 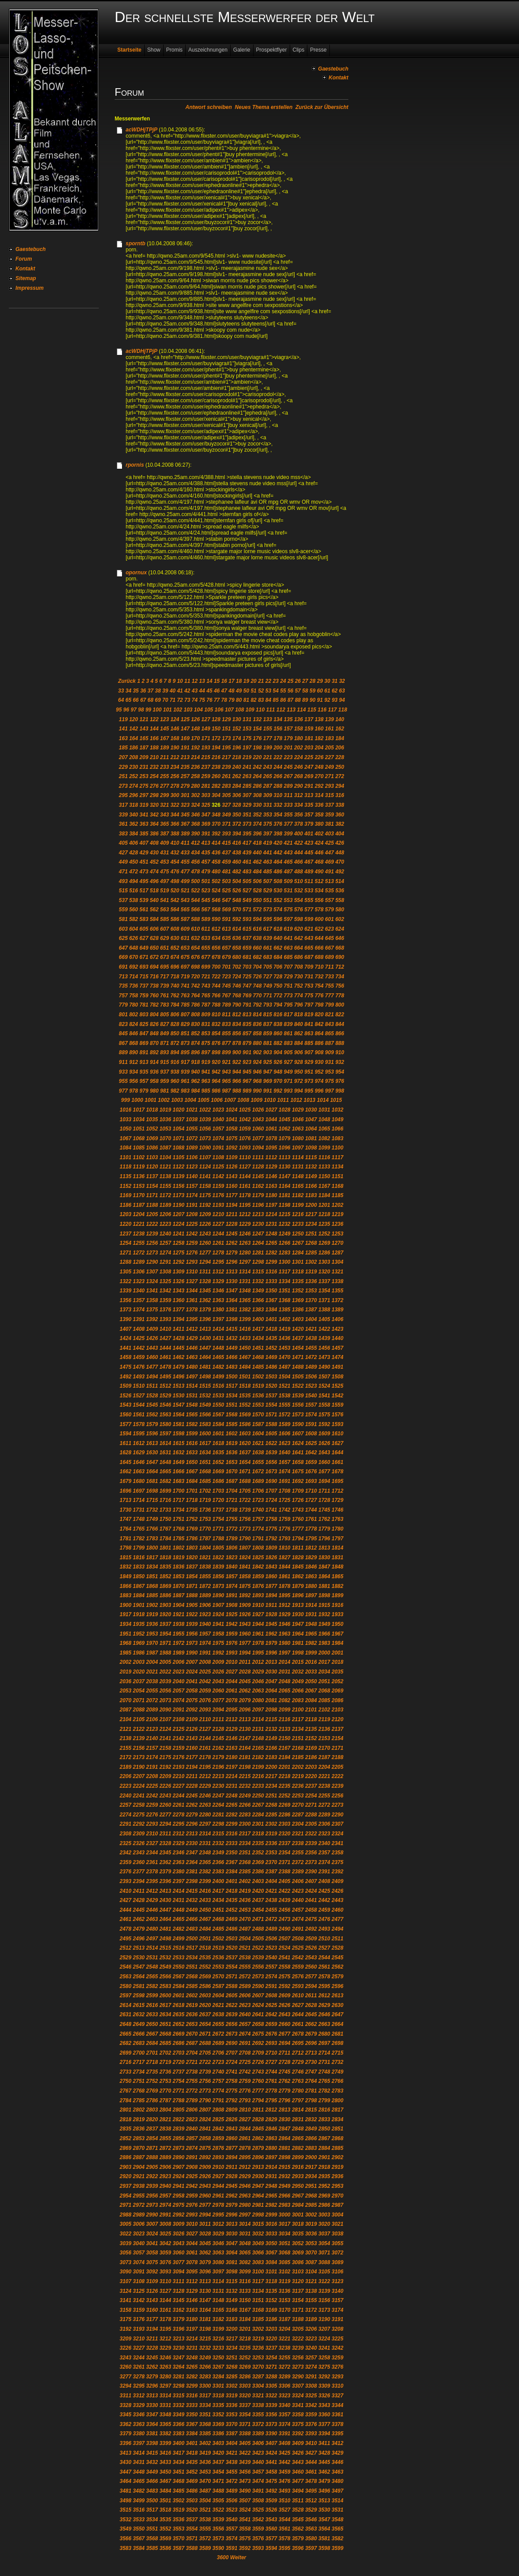 What do you see at coordinates (216, 795) in the screenshot?
I see `304` at bounding box center [216, 795].